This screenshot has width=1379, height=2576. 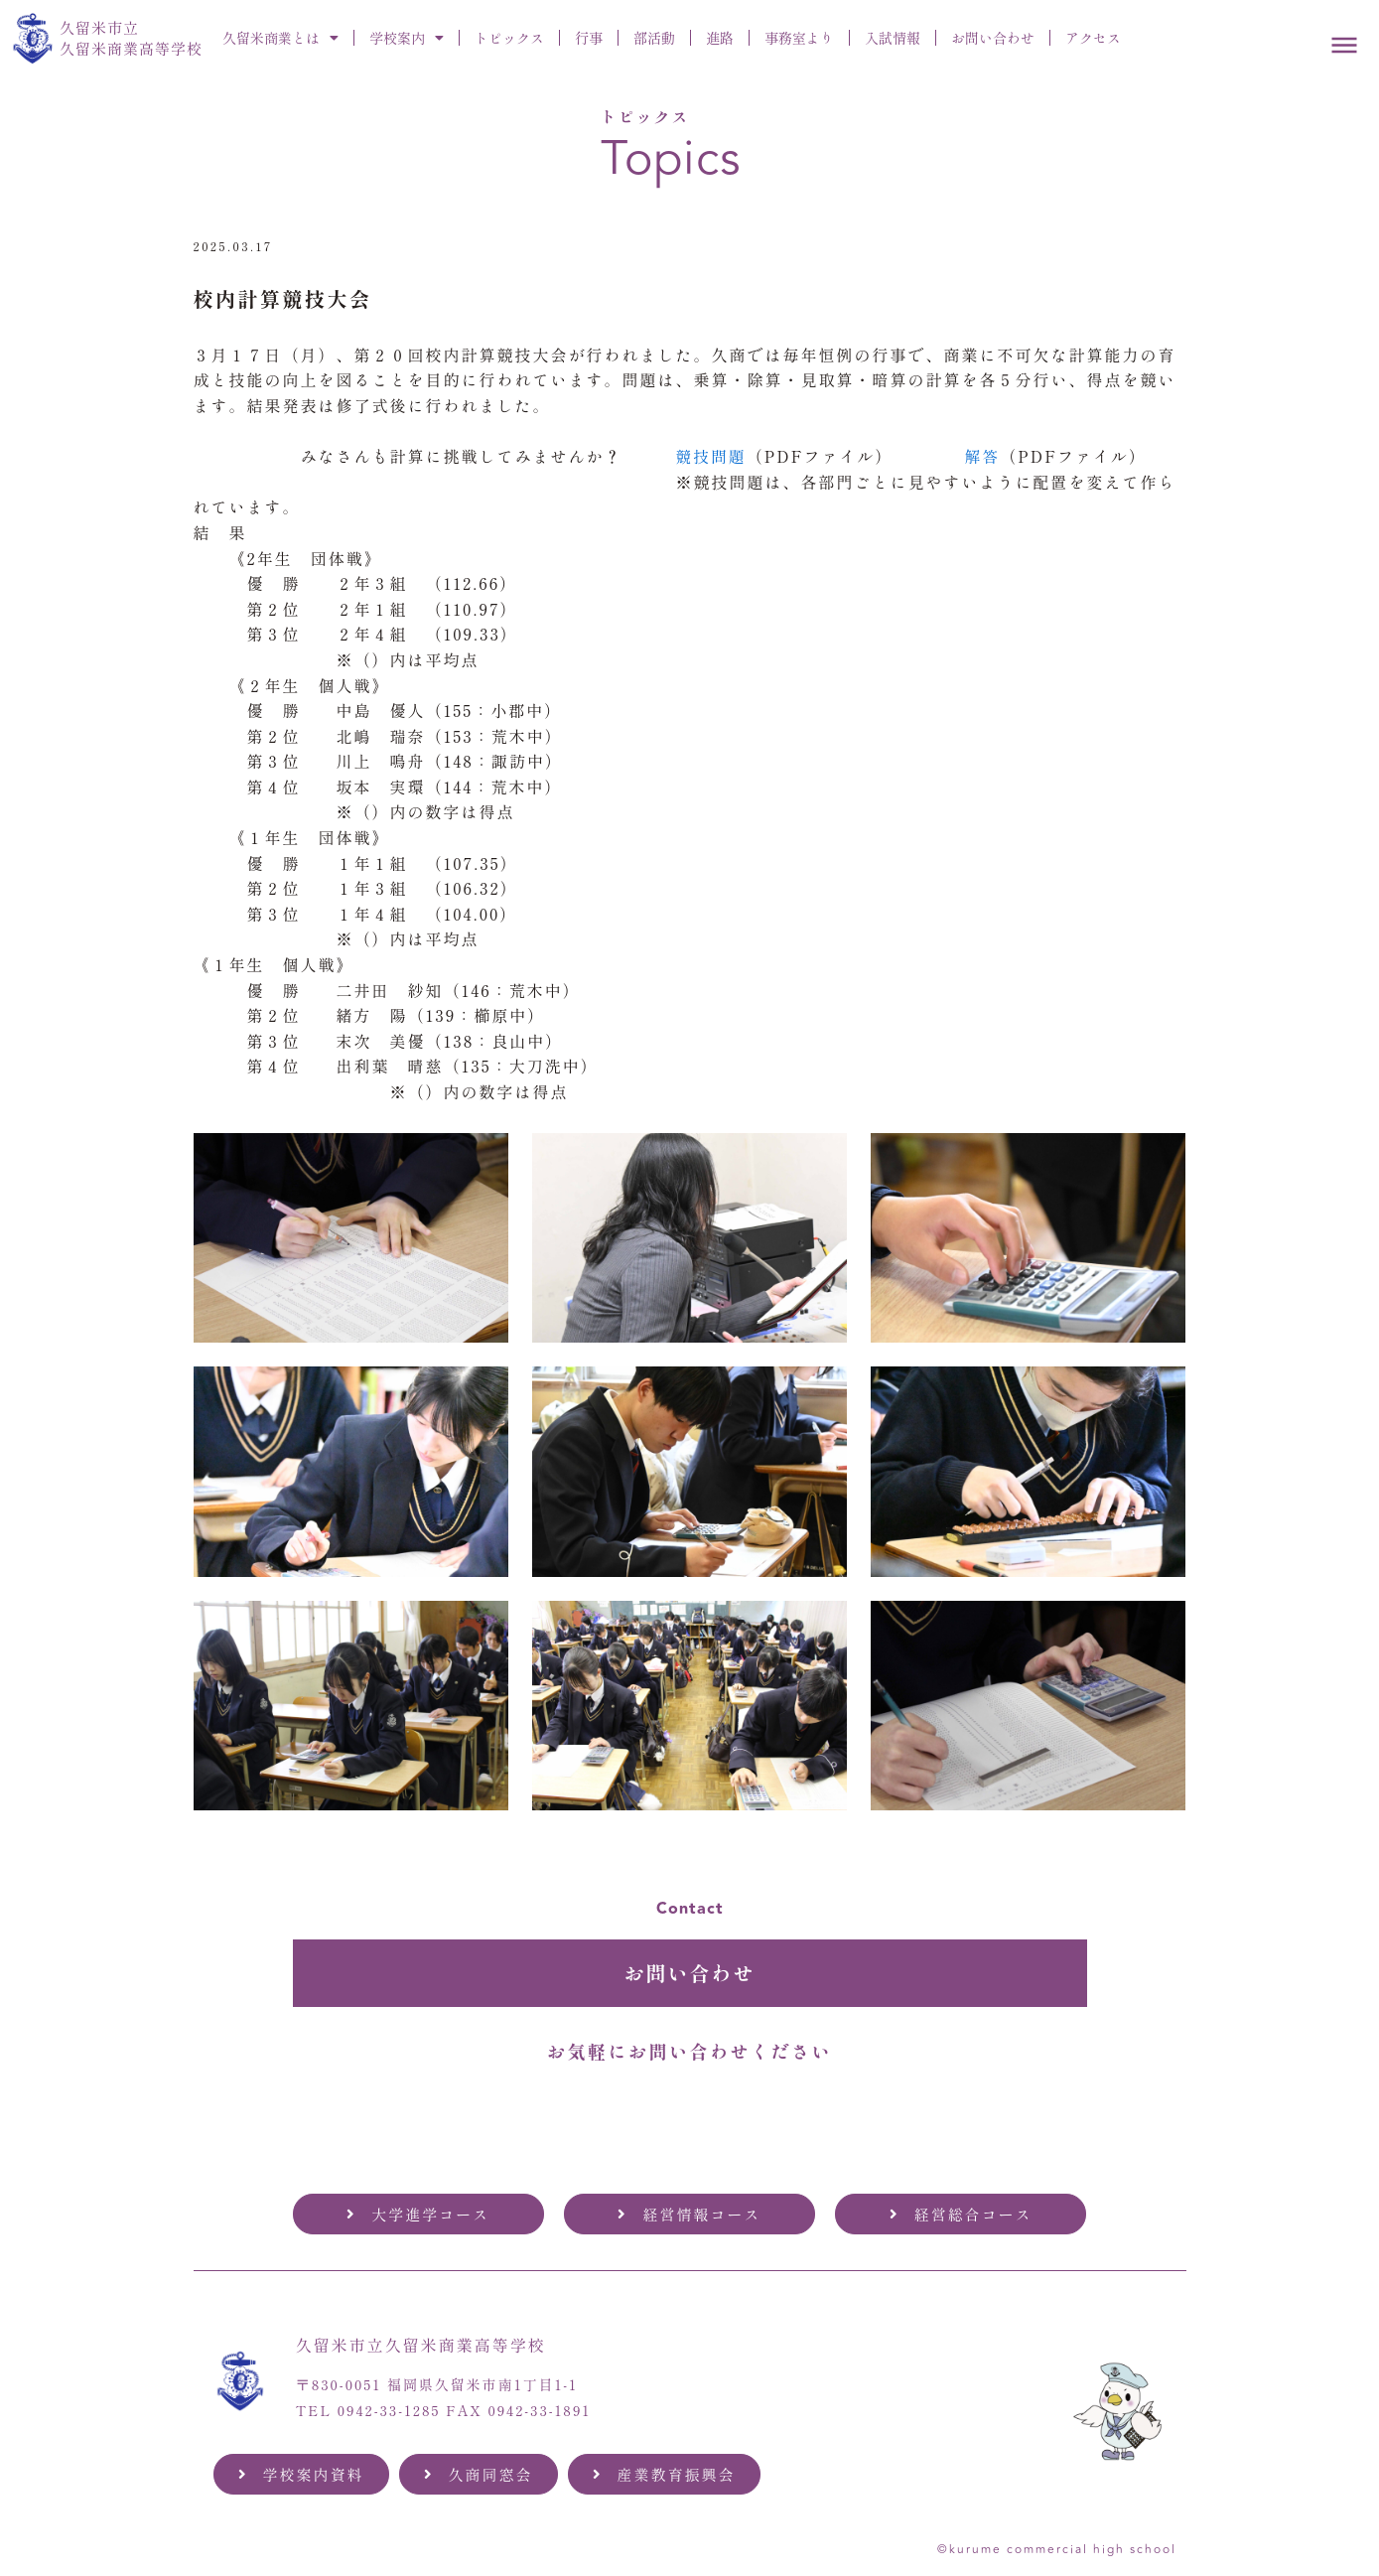 What do you see at coordinates (654, 38) in the screenshot?
I see `部活動` at bounding box center [654, 38].